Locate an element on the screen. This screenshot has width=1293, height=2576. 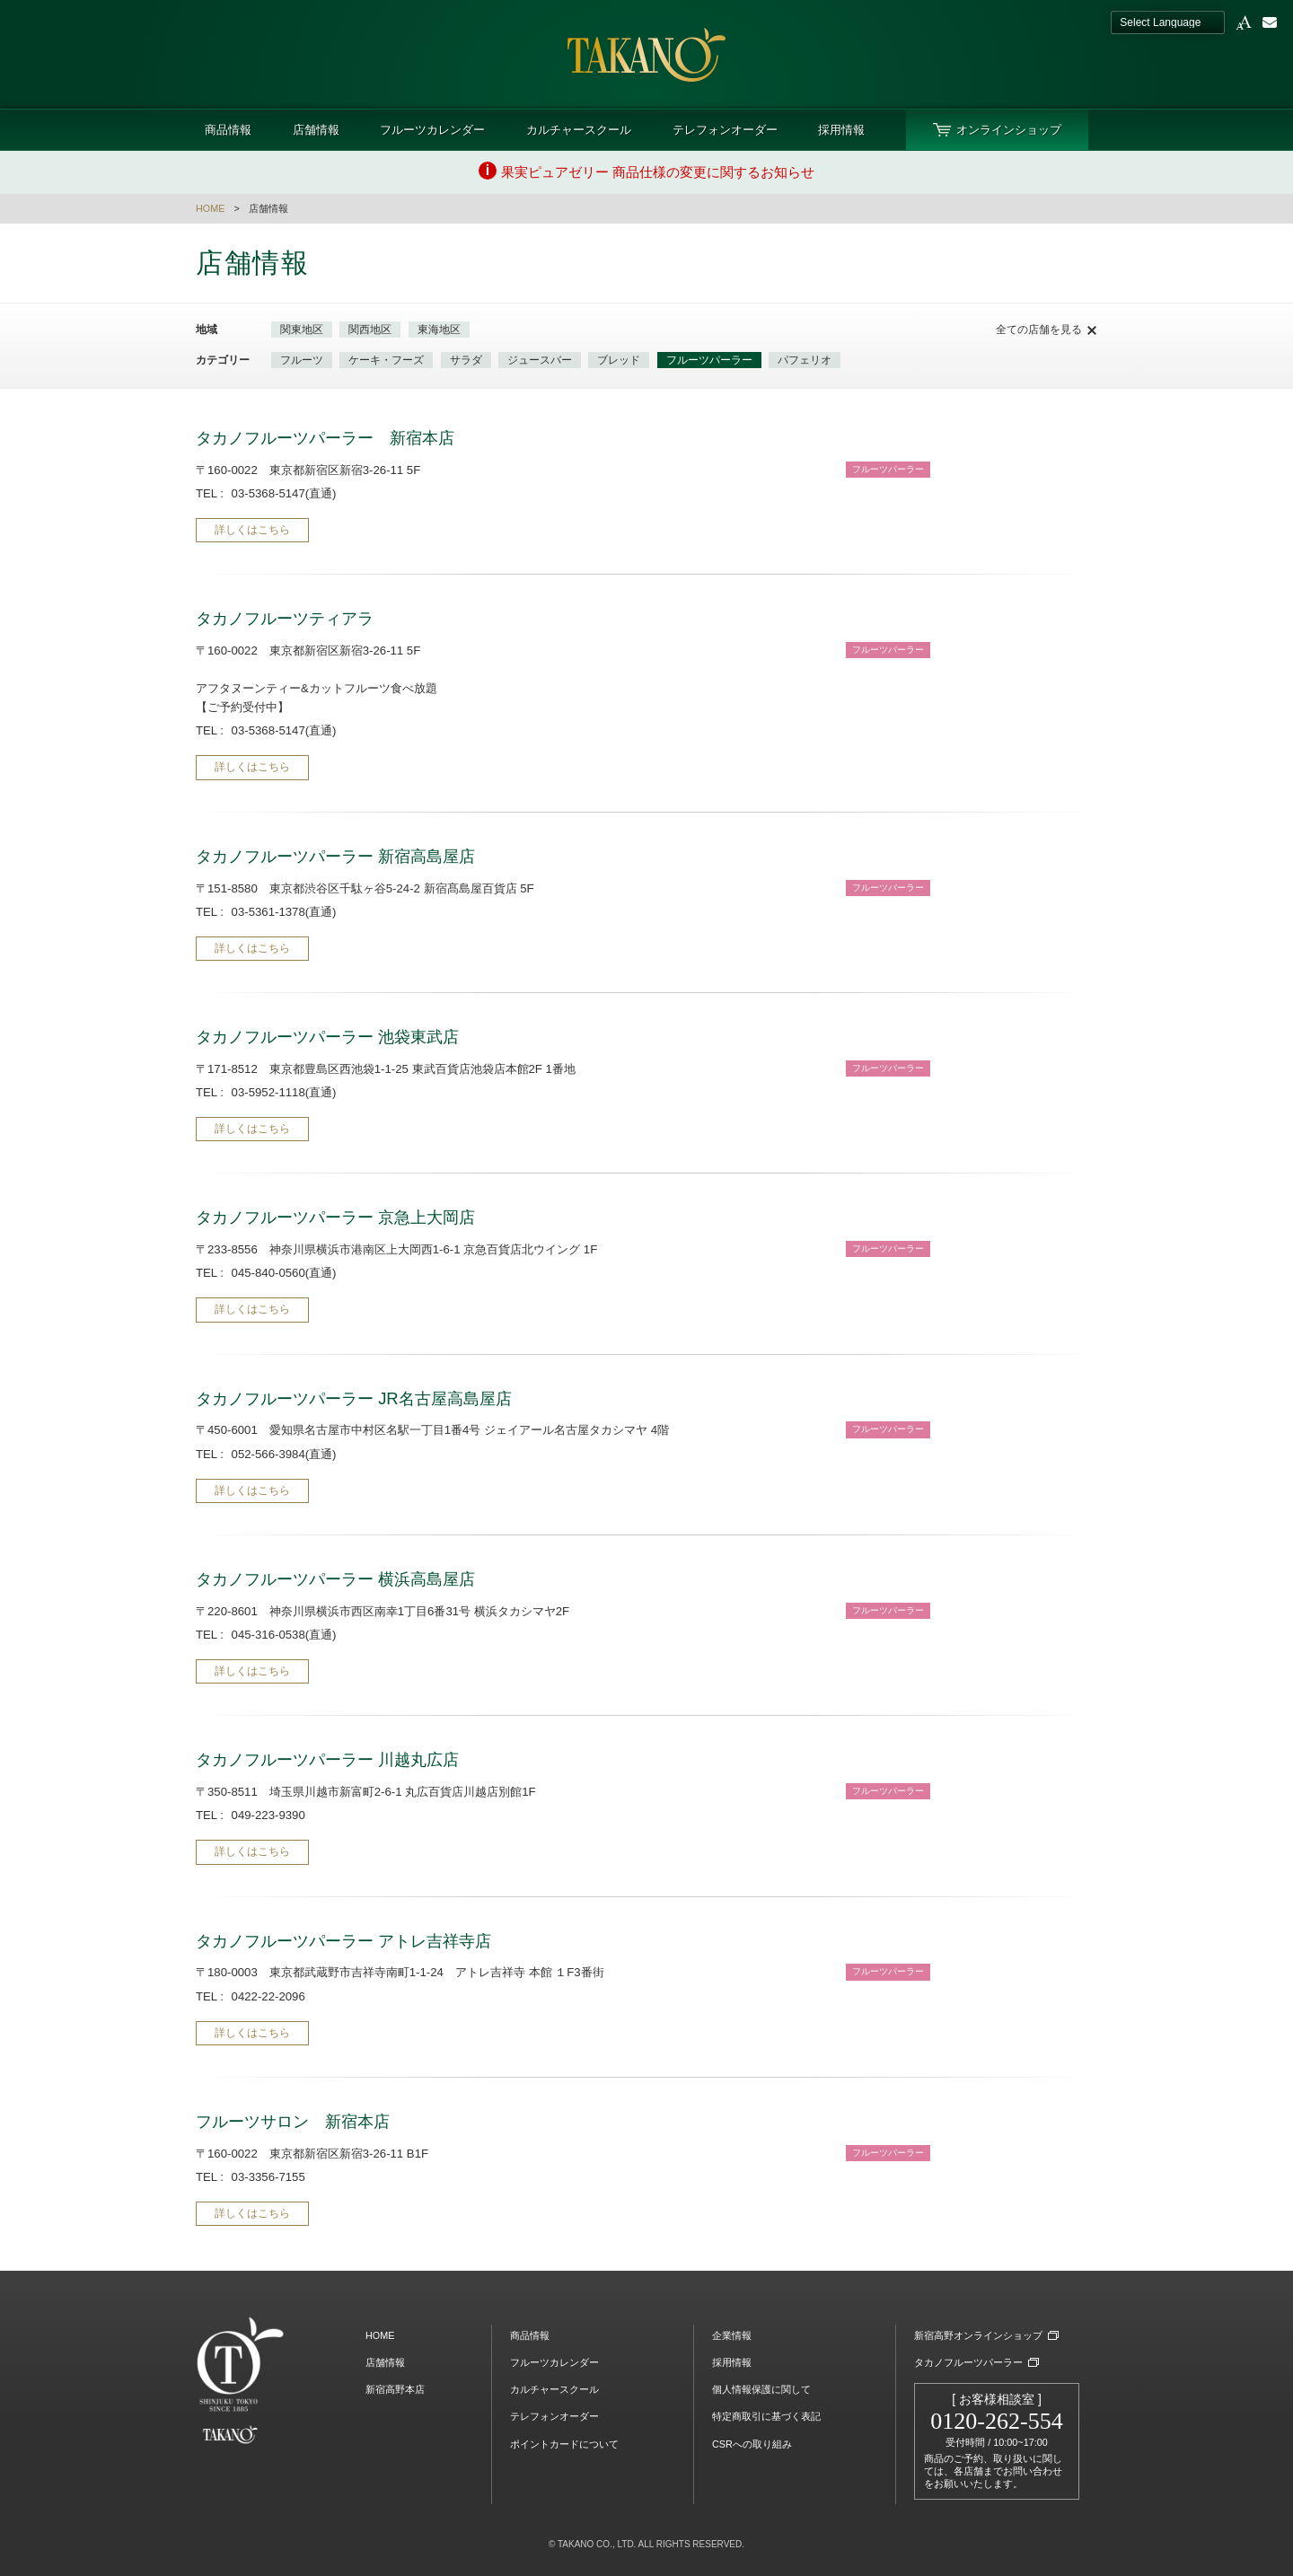
タカノフルーツパーラー 横浜高島屋店 is located at coordinates (335, 1578).